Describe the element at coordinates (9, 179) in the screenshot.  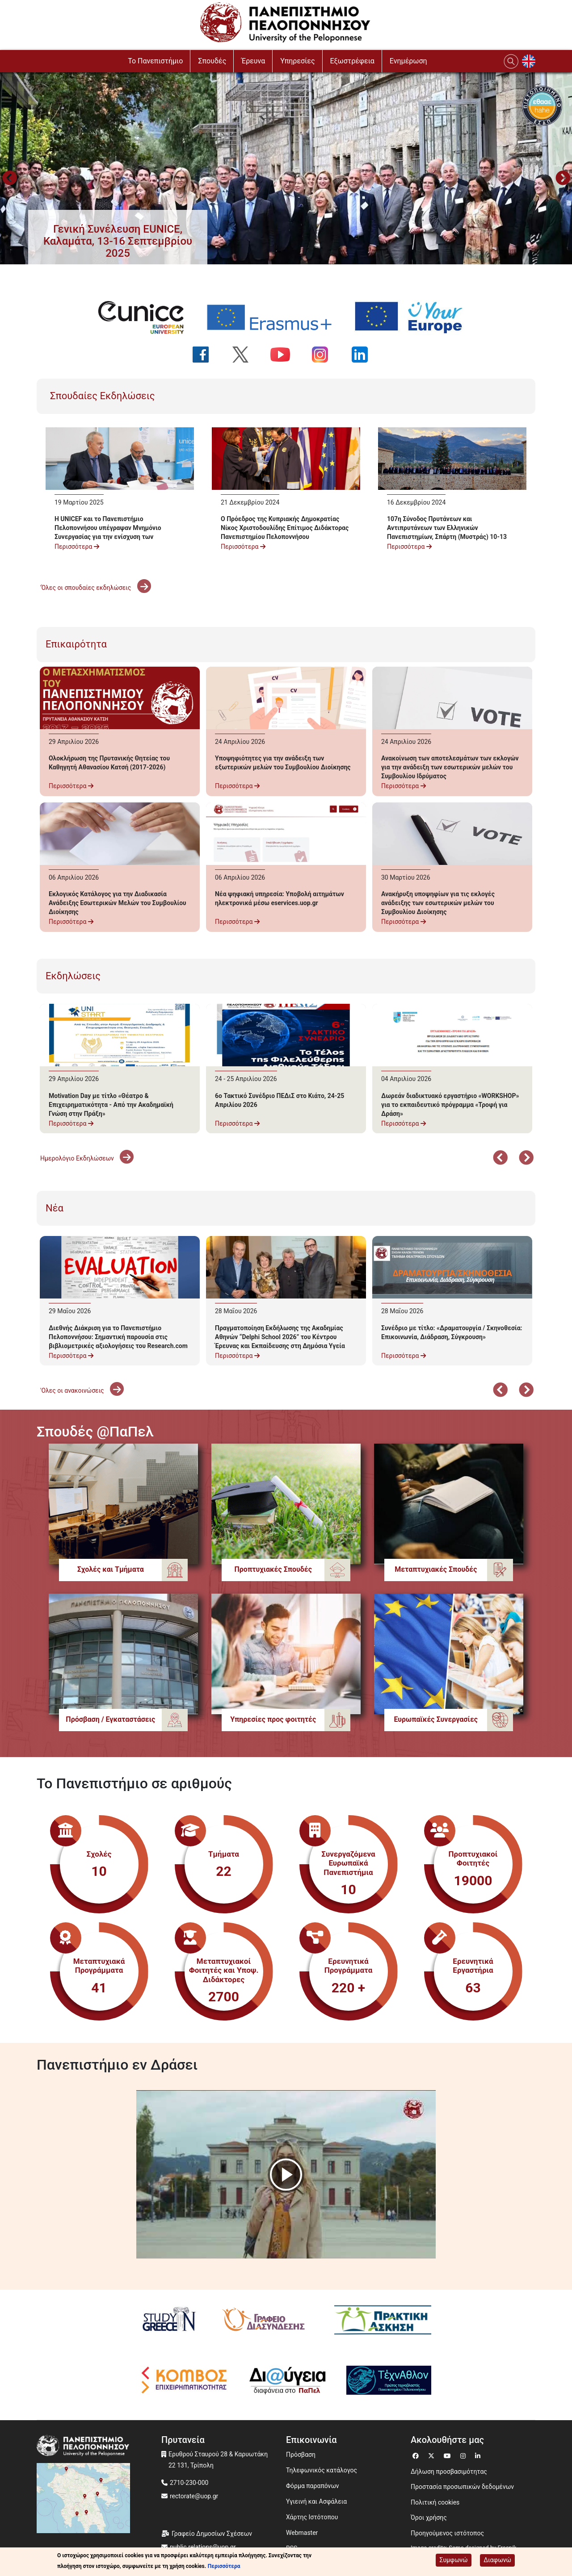
I see `Προηγούμενο` at that location.